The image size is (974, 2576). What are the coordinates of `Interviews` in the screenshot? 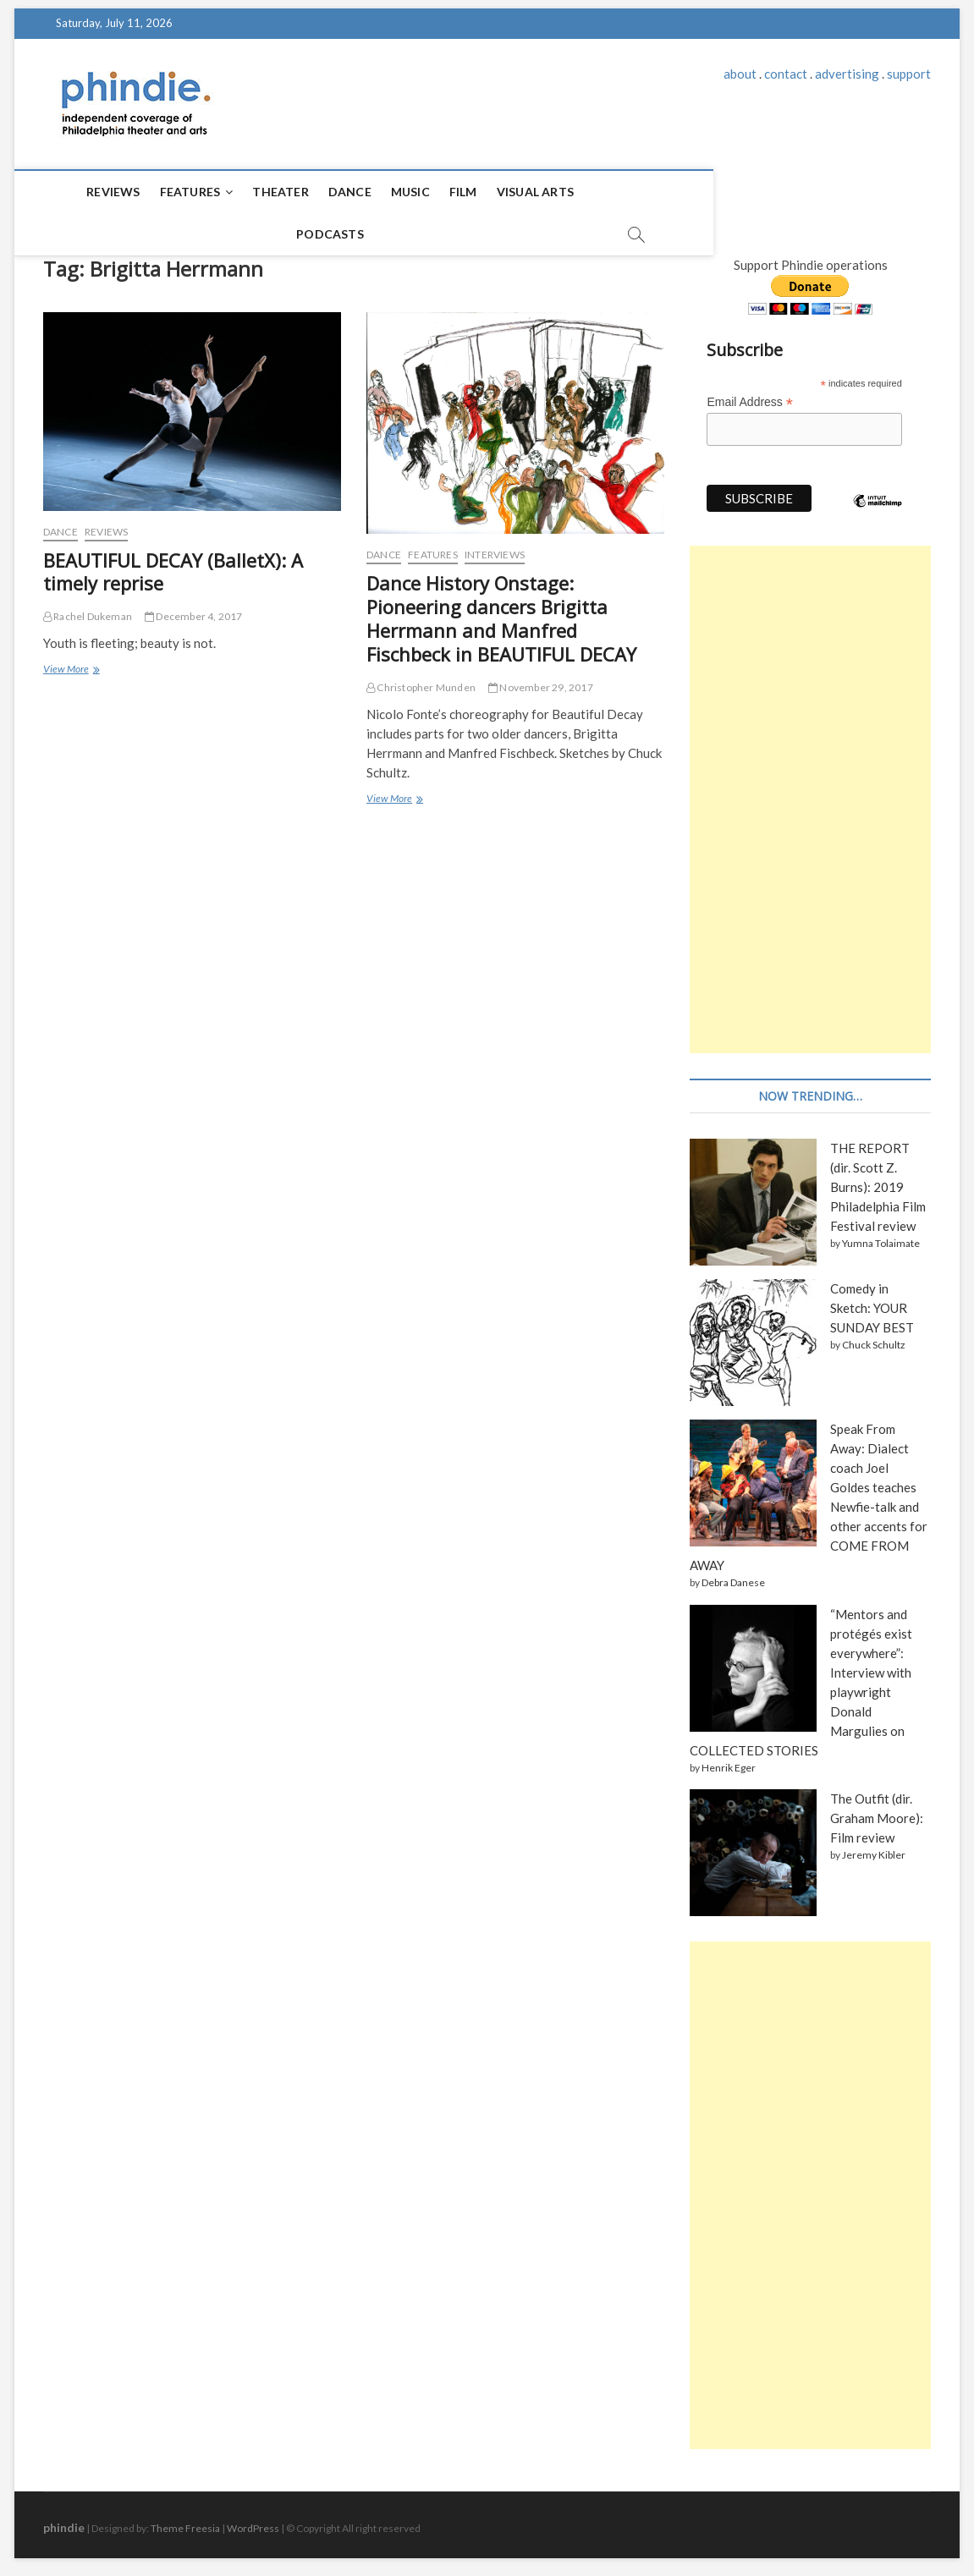 It's located at (495, 547).